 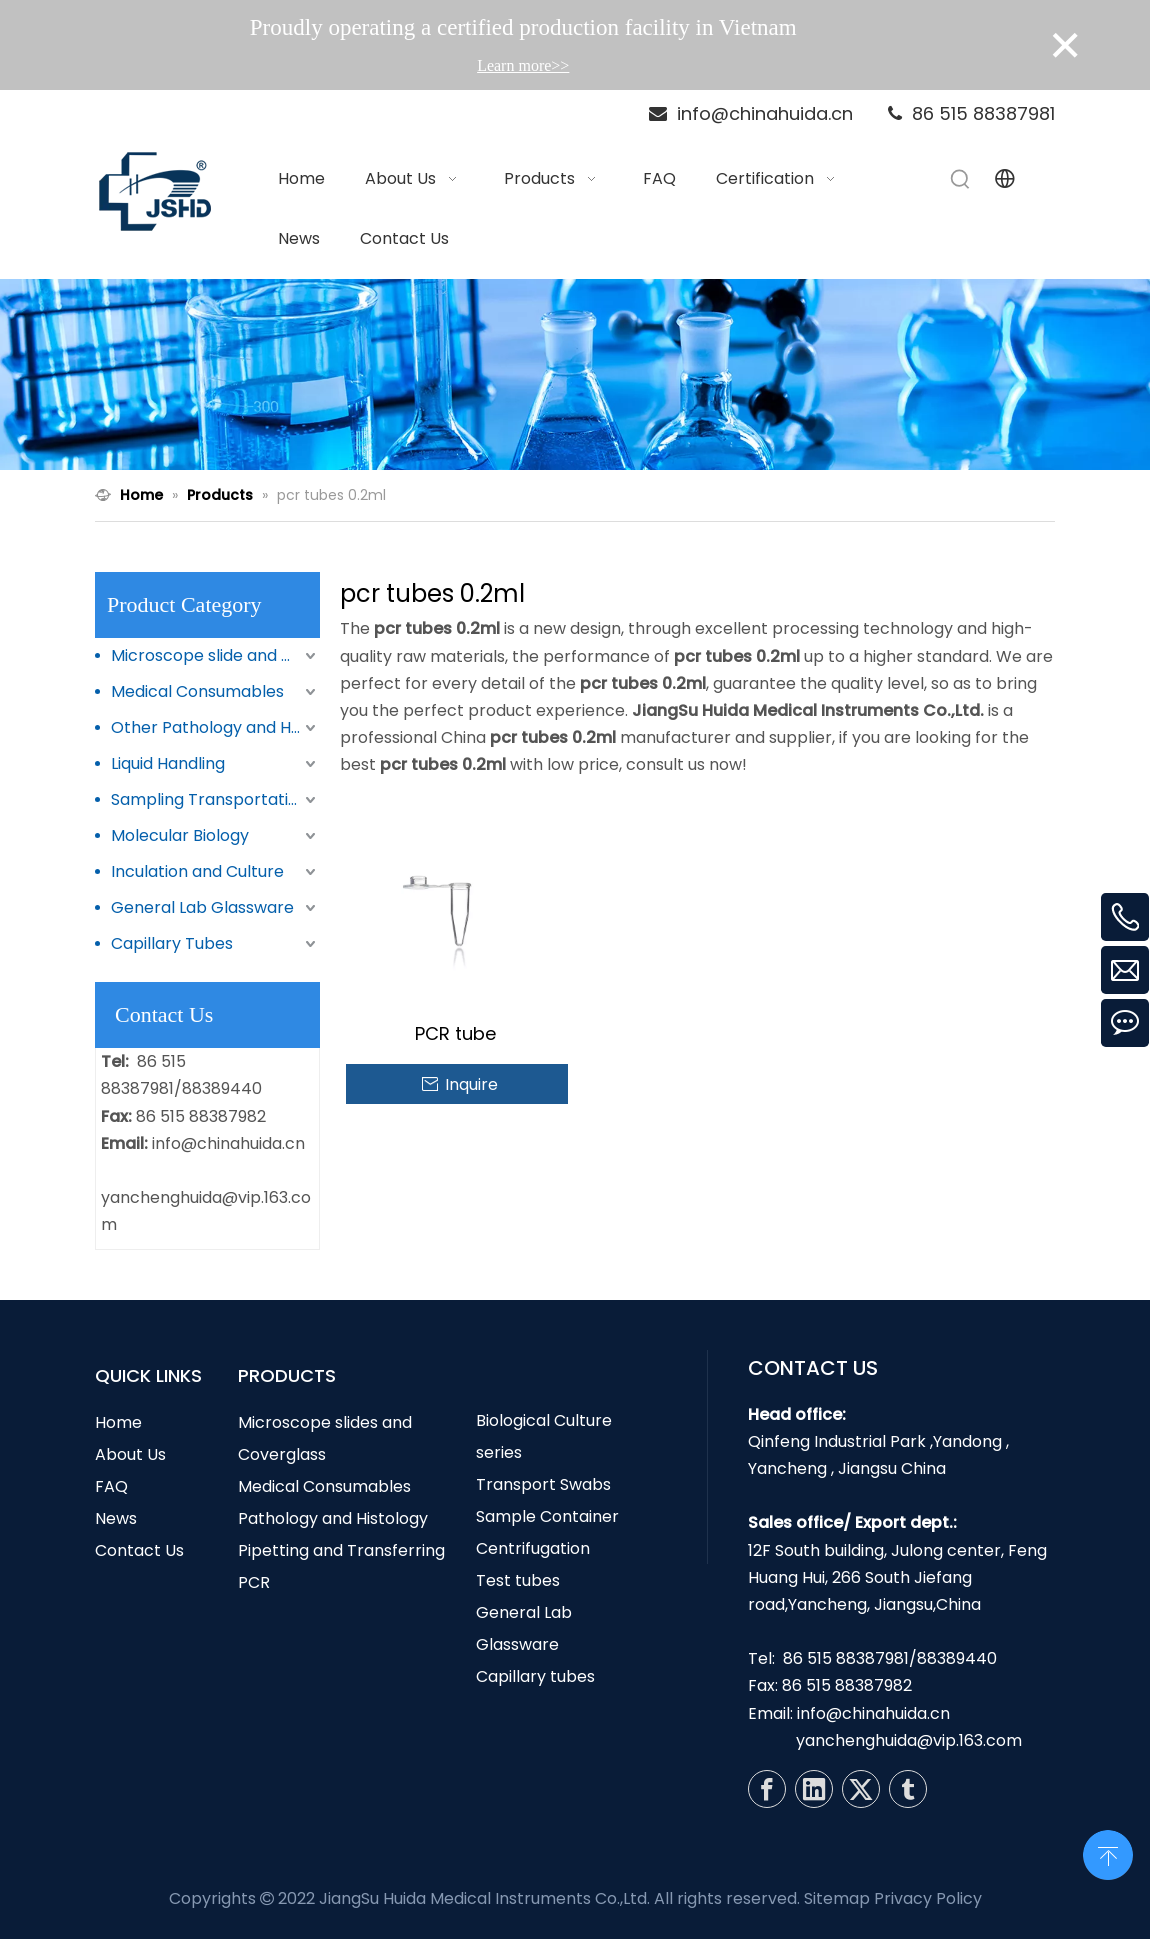 I want to click on [N1], so click(x=575, y=375).